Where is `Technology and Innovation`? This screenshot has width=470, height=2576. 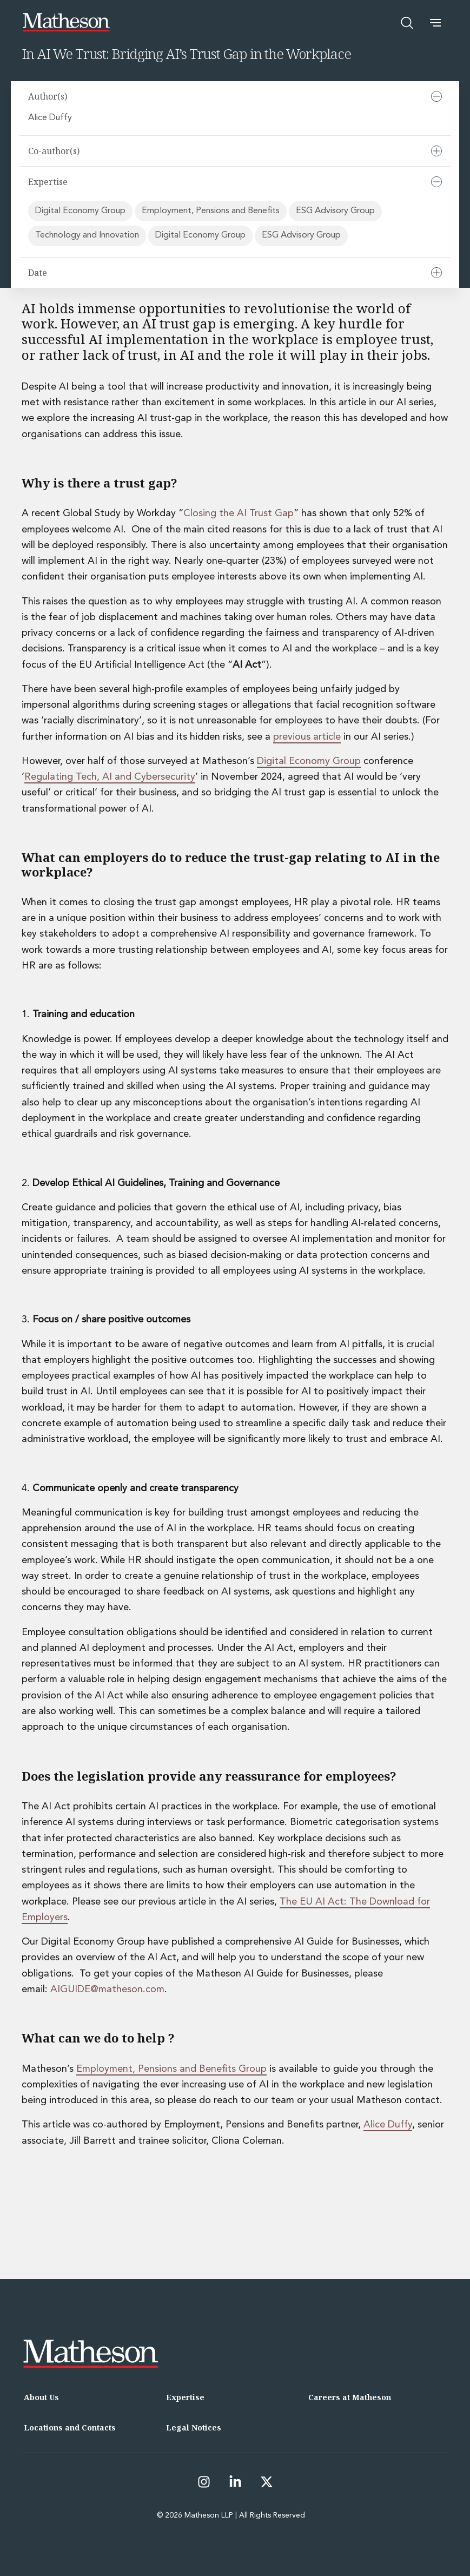 Technology and Innovation is located at coordinates (87, 235).